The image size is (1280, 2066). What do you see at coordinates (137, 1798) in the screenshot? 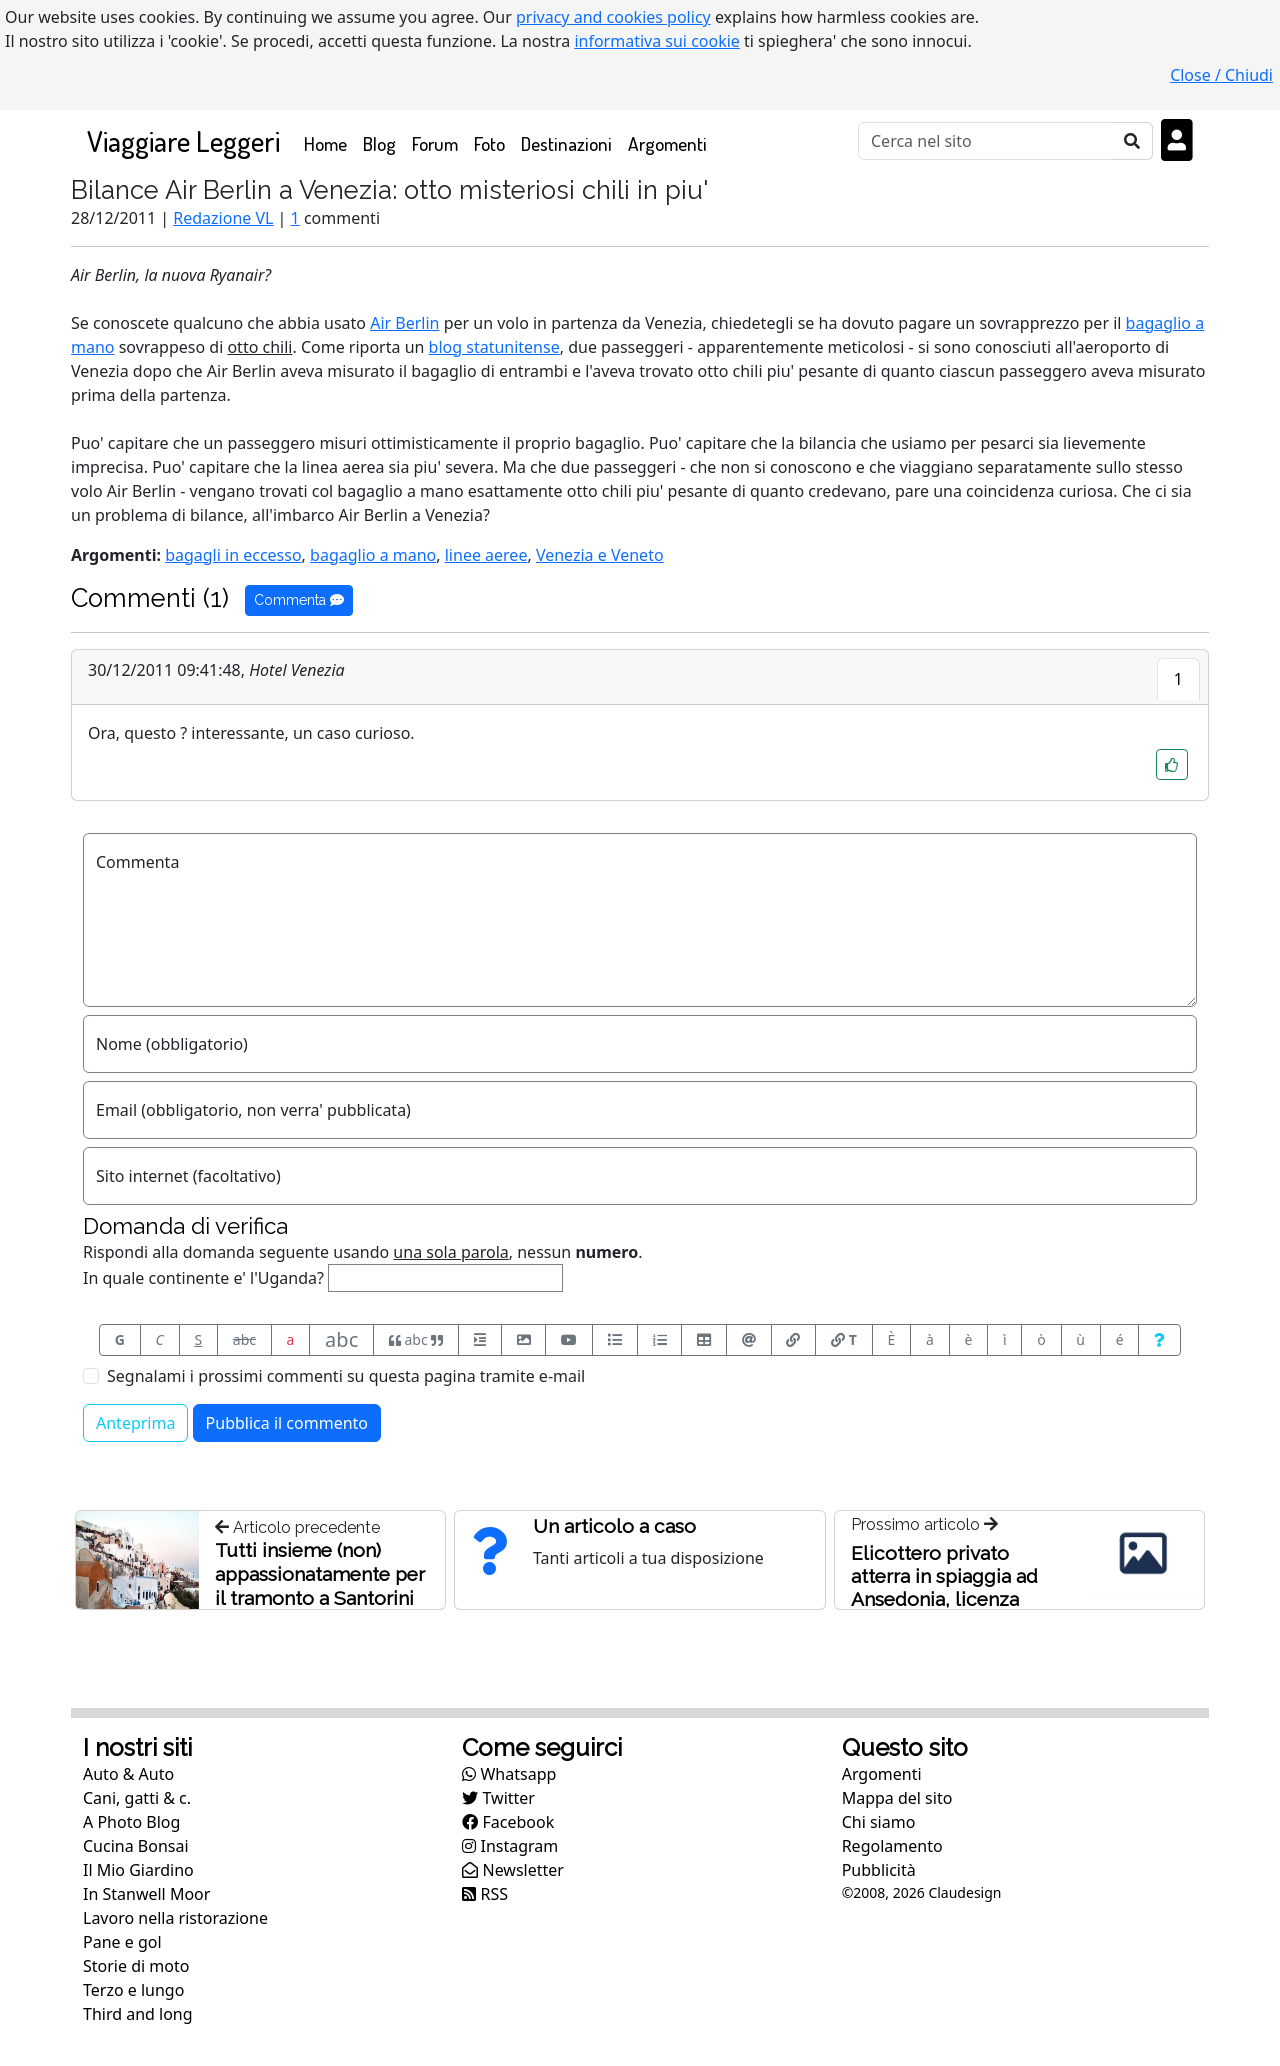
I see `Cani, gatti & c.` at bounding box center [137, 1798].